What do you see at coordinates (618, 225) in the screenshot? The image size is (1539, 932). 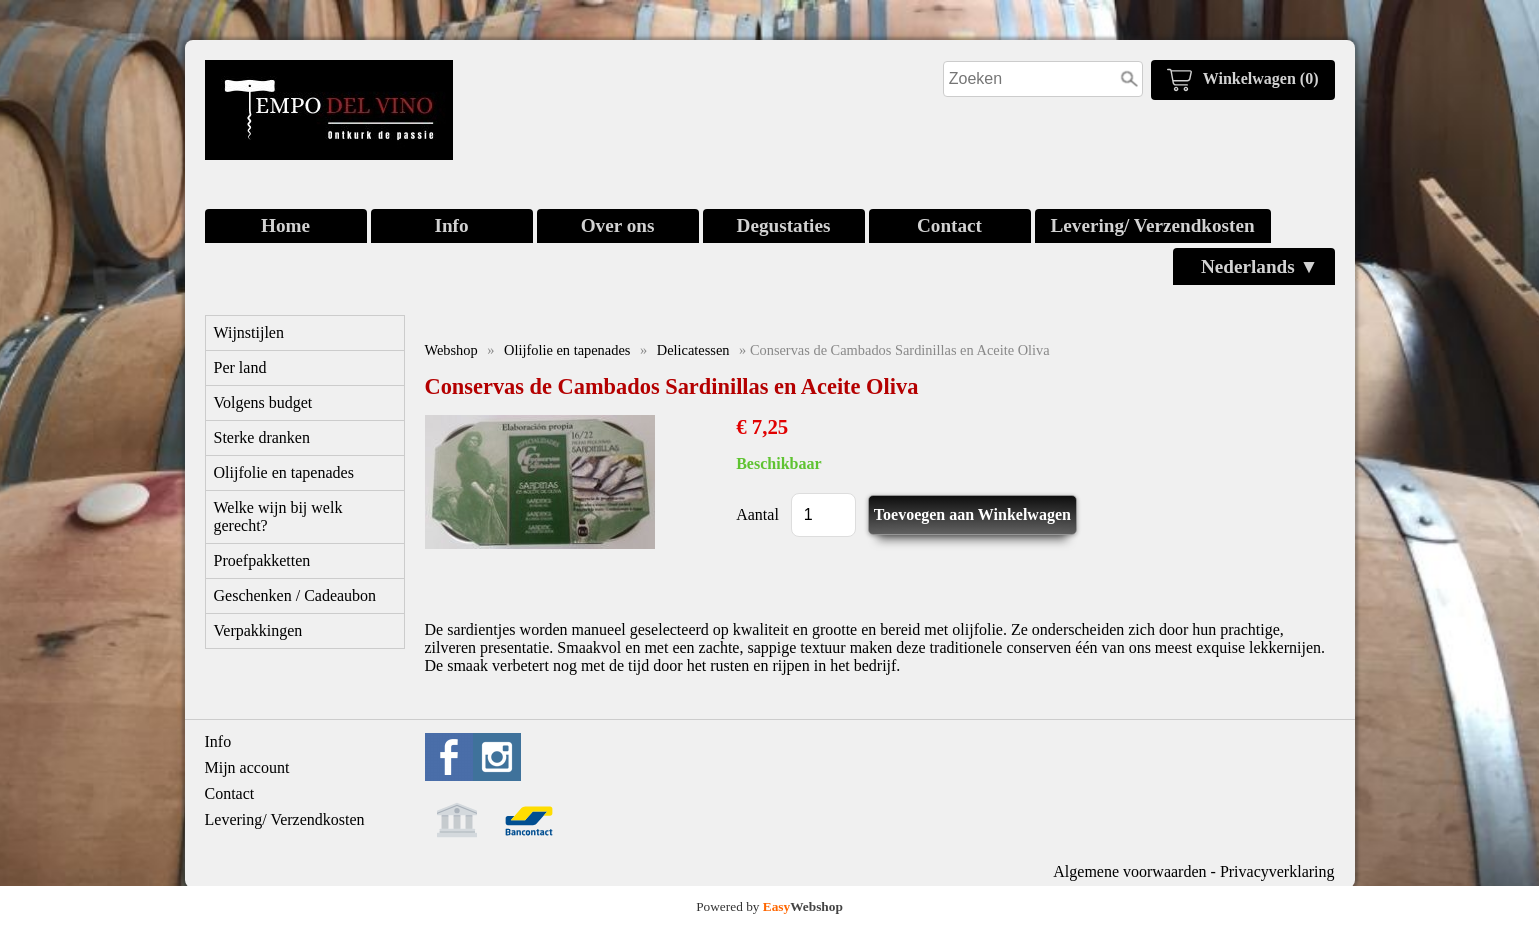 I see `Over ons` at bounding box center [618, 225].